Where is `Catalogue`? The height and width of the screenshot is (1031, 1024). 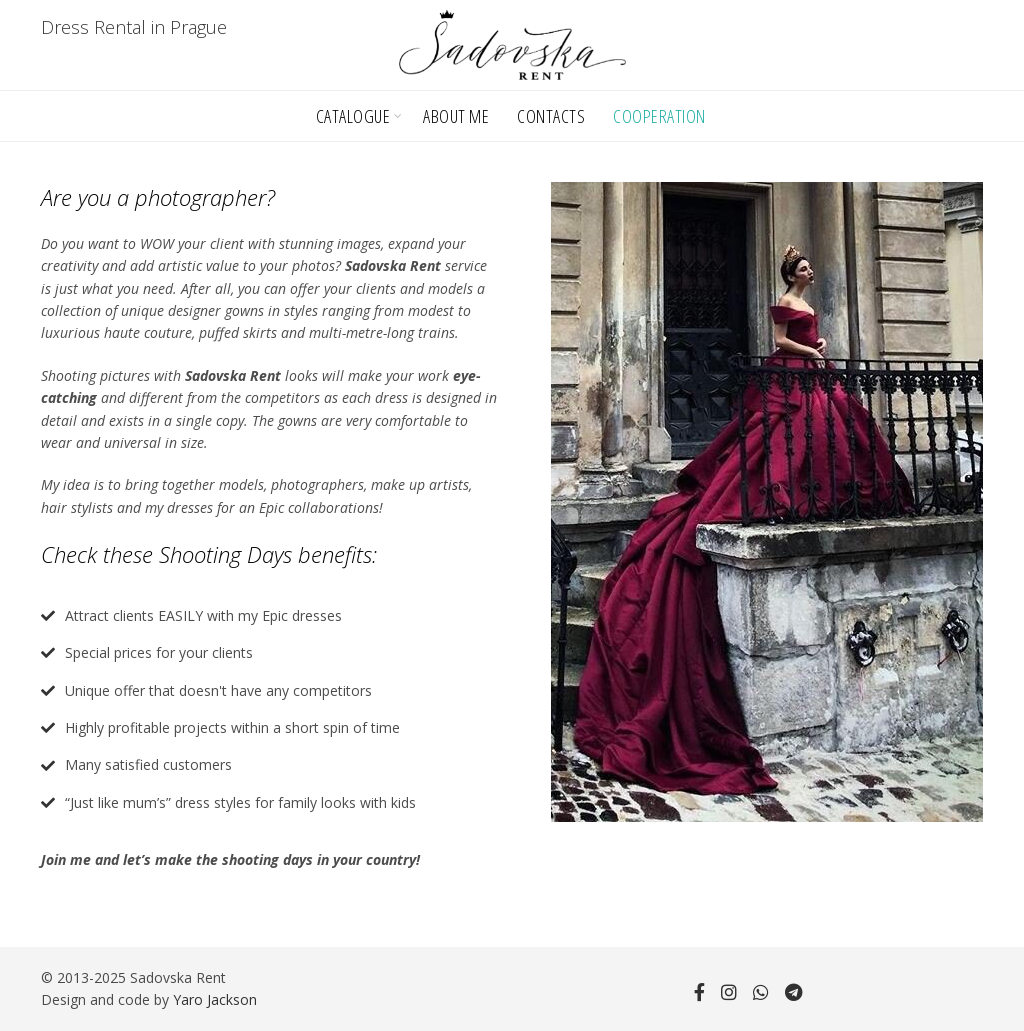 Catalogue is located at coordinates (353, 116).